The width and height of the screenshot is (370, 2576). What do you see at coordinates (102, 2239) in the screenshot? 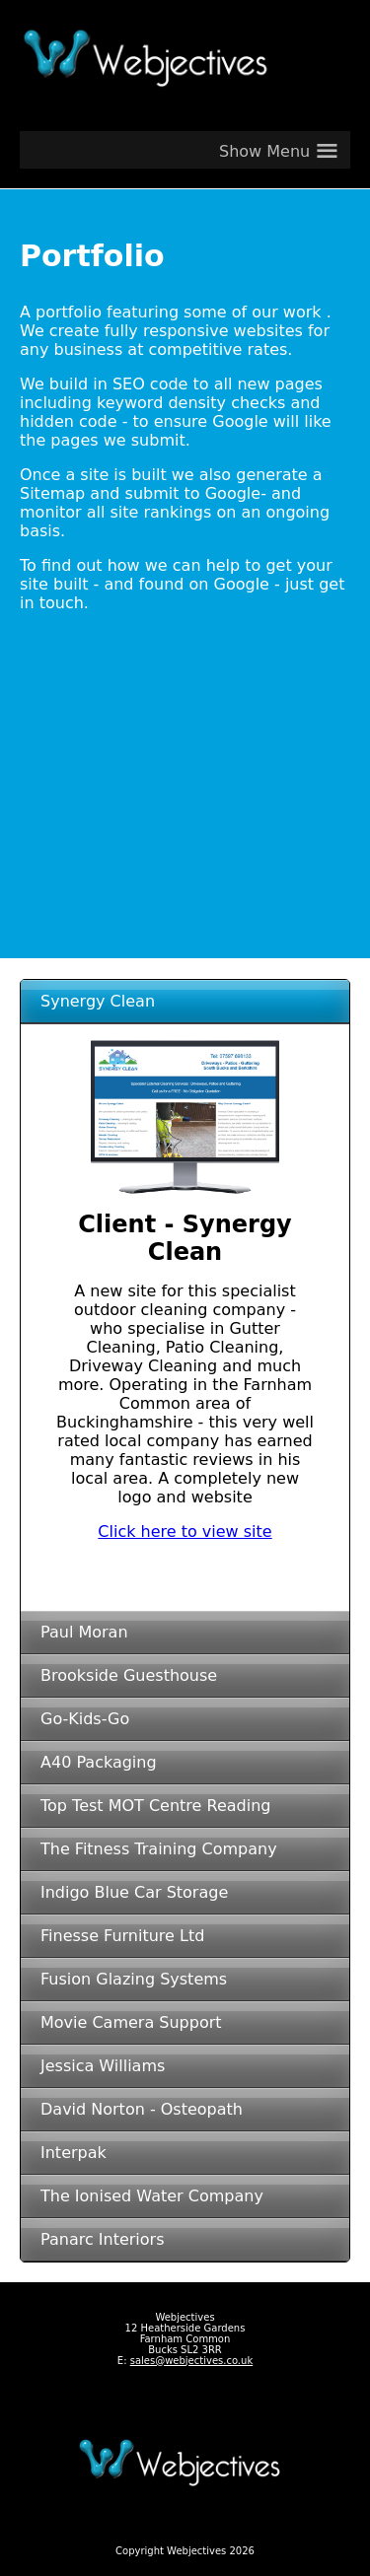
I see `Panarc Interiors` at bounding box center [102, 2239].